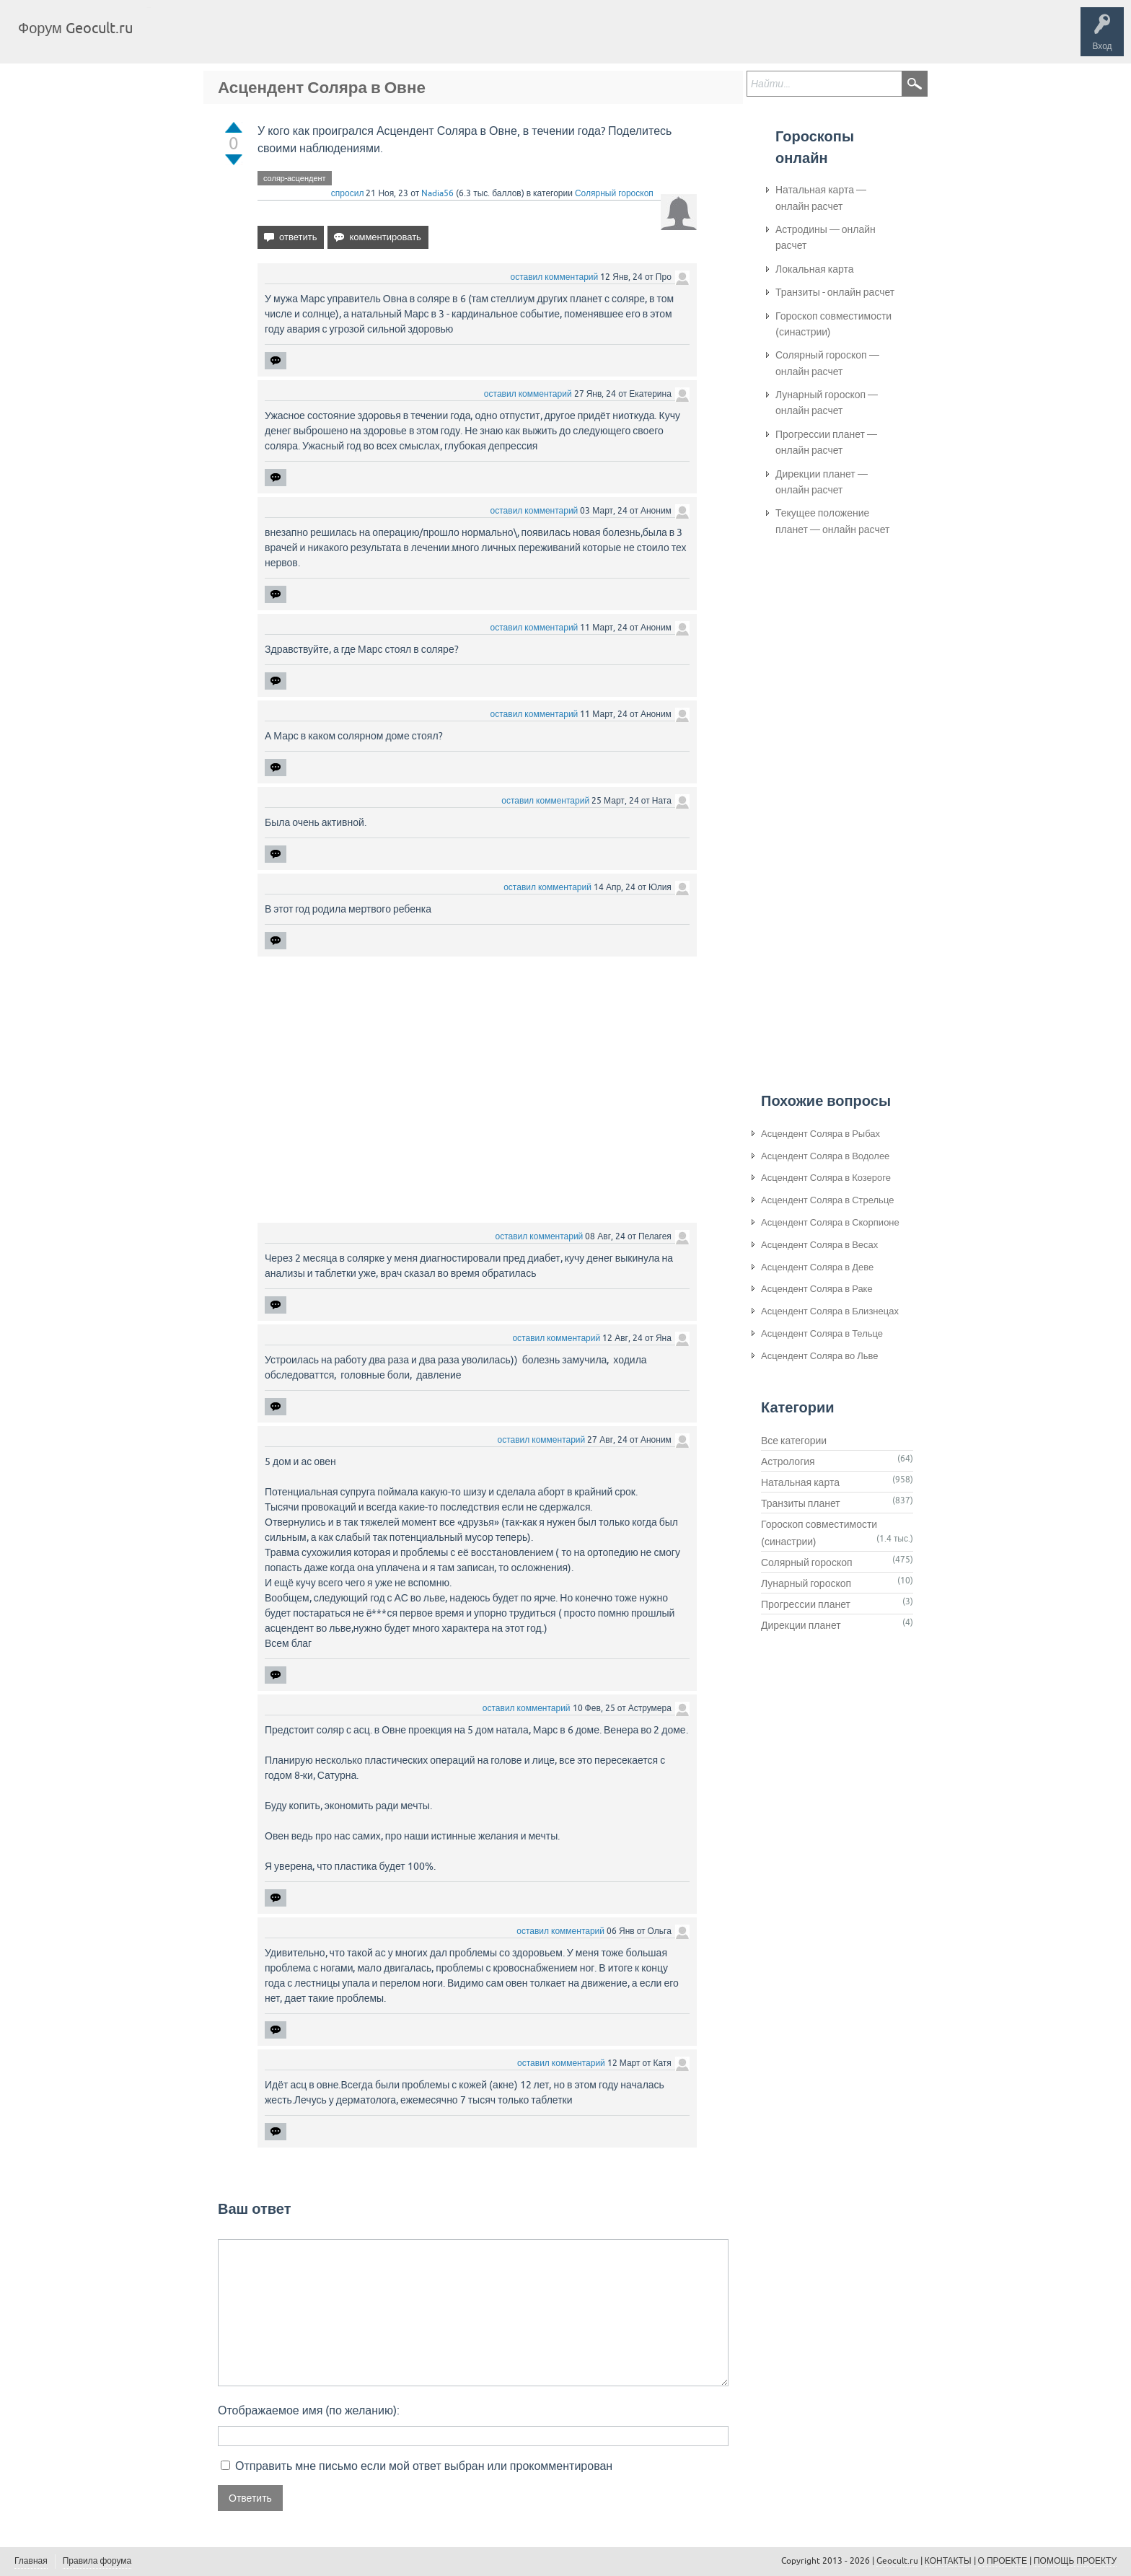 This screenshot has width=1131, height=2576. What do you see at coordinates (382, 39) in the screenshot?
I see `Задать вопрос` at bounding box center [382, 39].